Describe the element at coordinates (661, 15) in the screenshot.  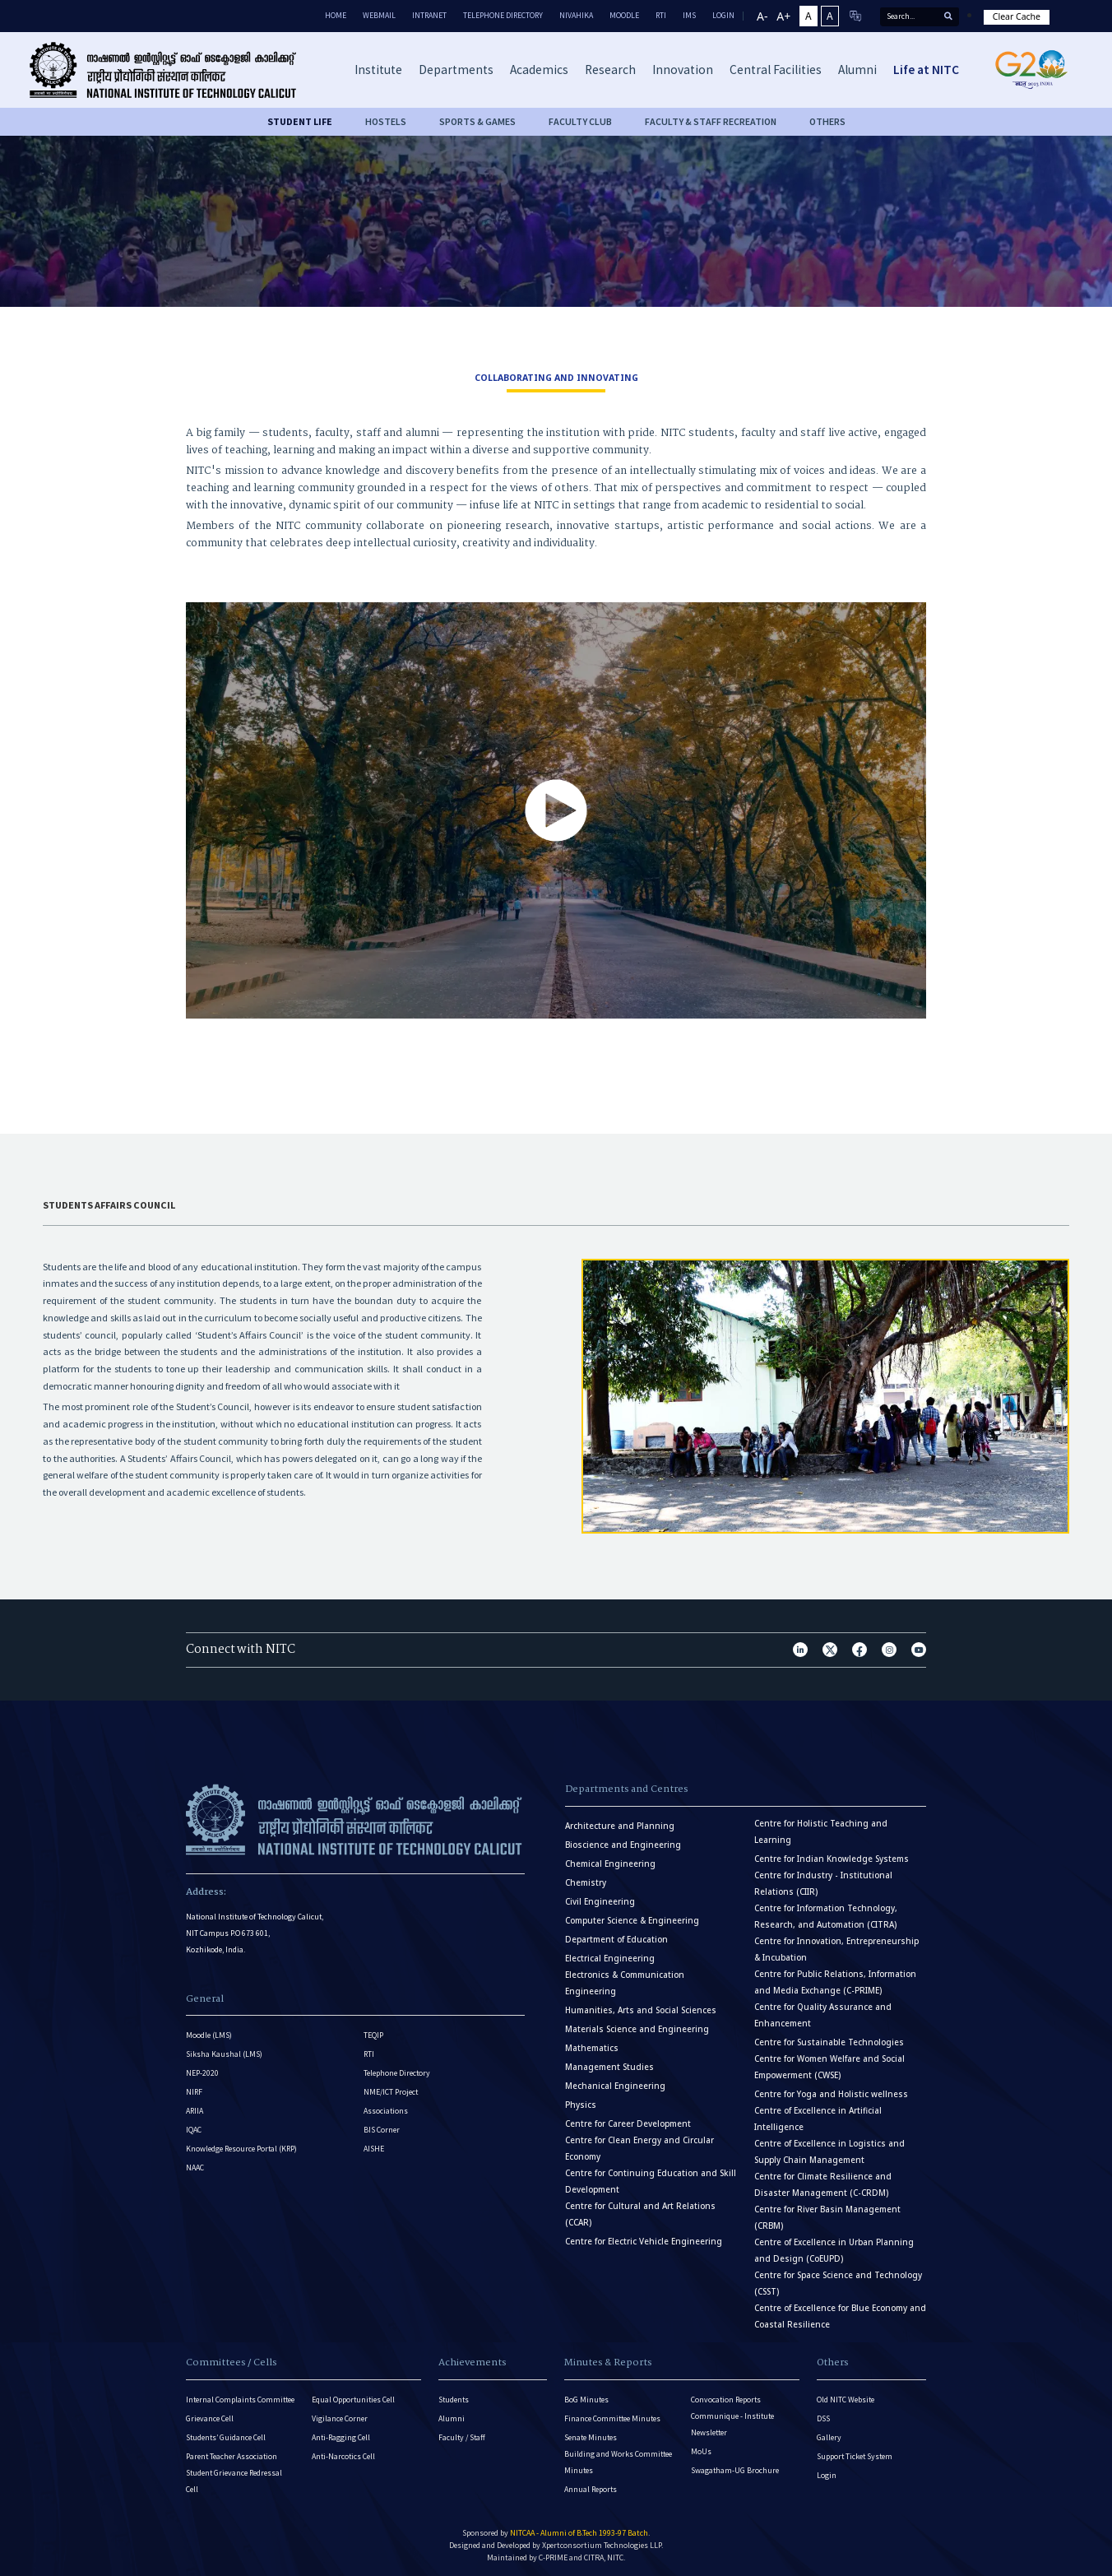
I see `RTI` at that location.